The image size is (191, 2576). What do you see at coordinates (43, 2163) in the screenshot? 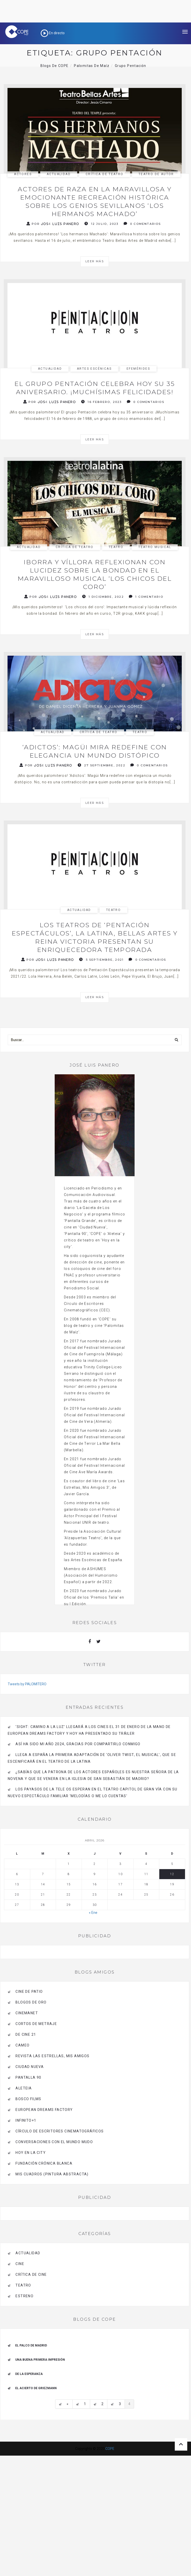
I see `Fundación Crónica Blanca` at bounding box center [43, 2163].